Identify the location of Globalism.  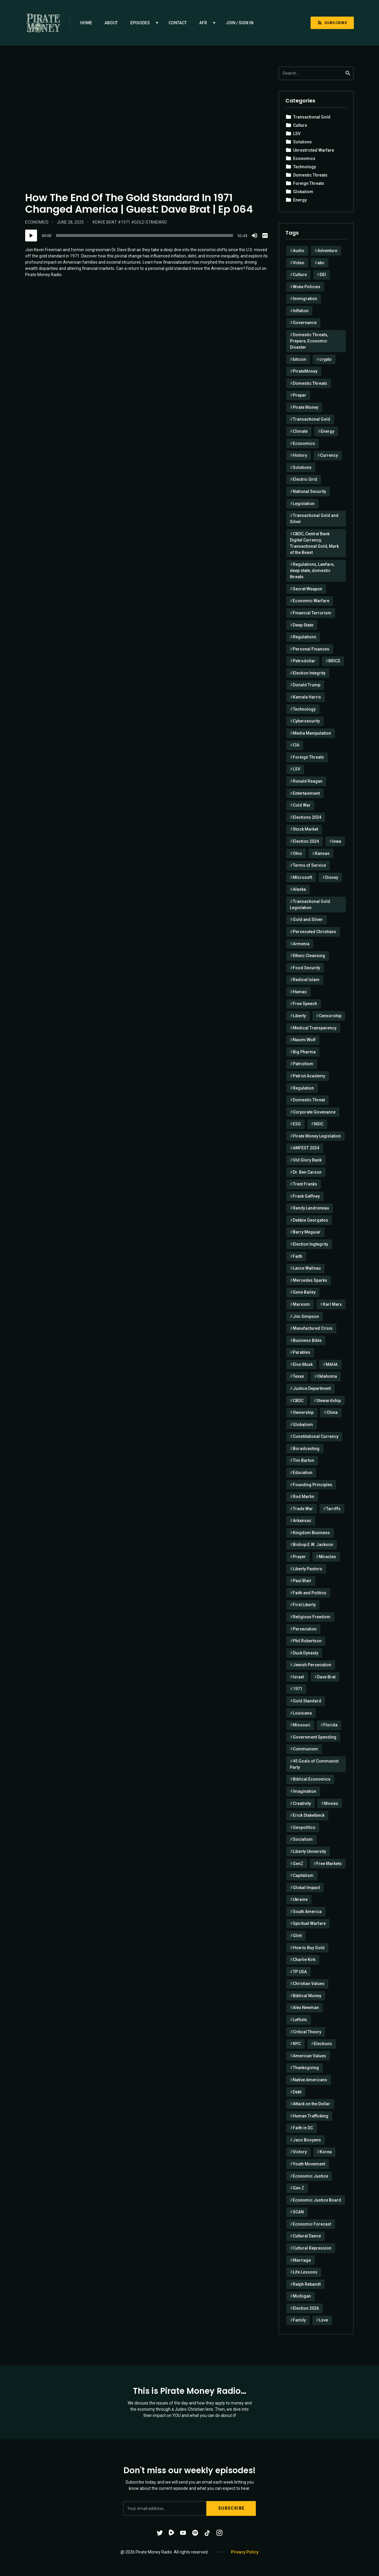
(303, 191).